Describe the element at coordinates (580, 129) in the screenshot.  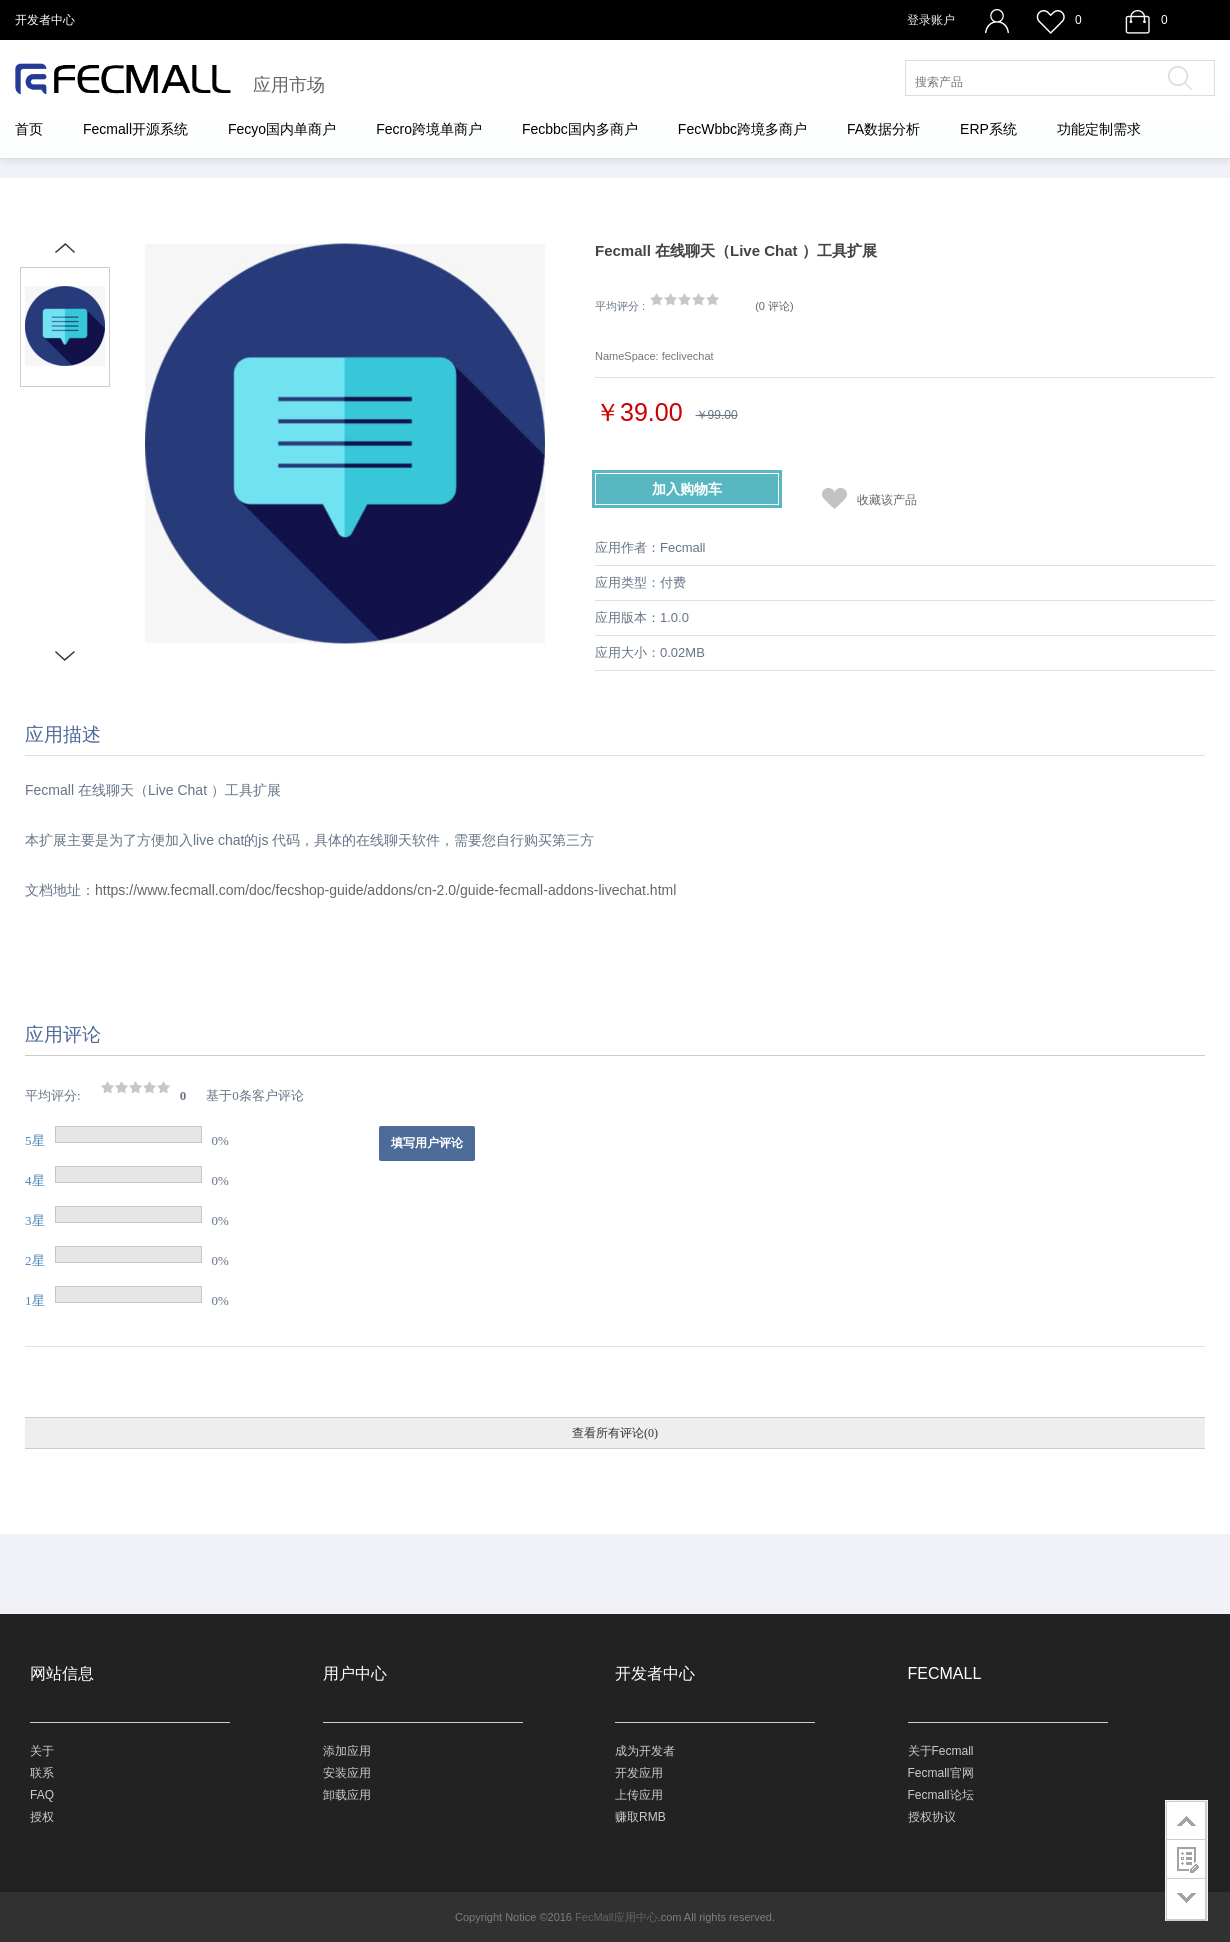
I see `Fecbbc国内多商户` at that location.